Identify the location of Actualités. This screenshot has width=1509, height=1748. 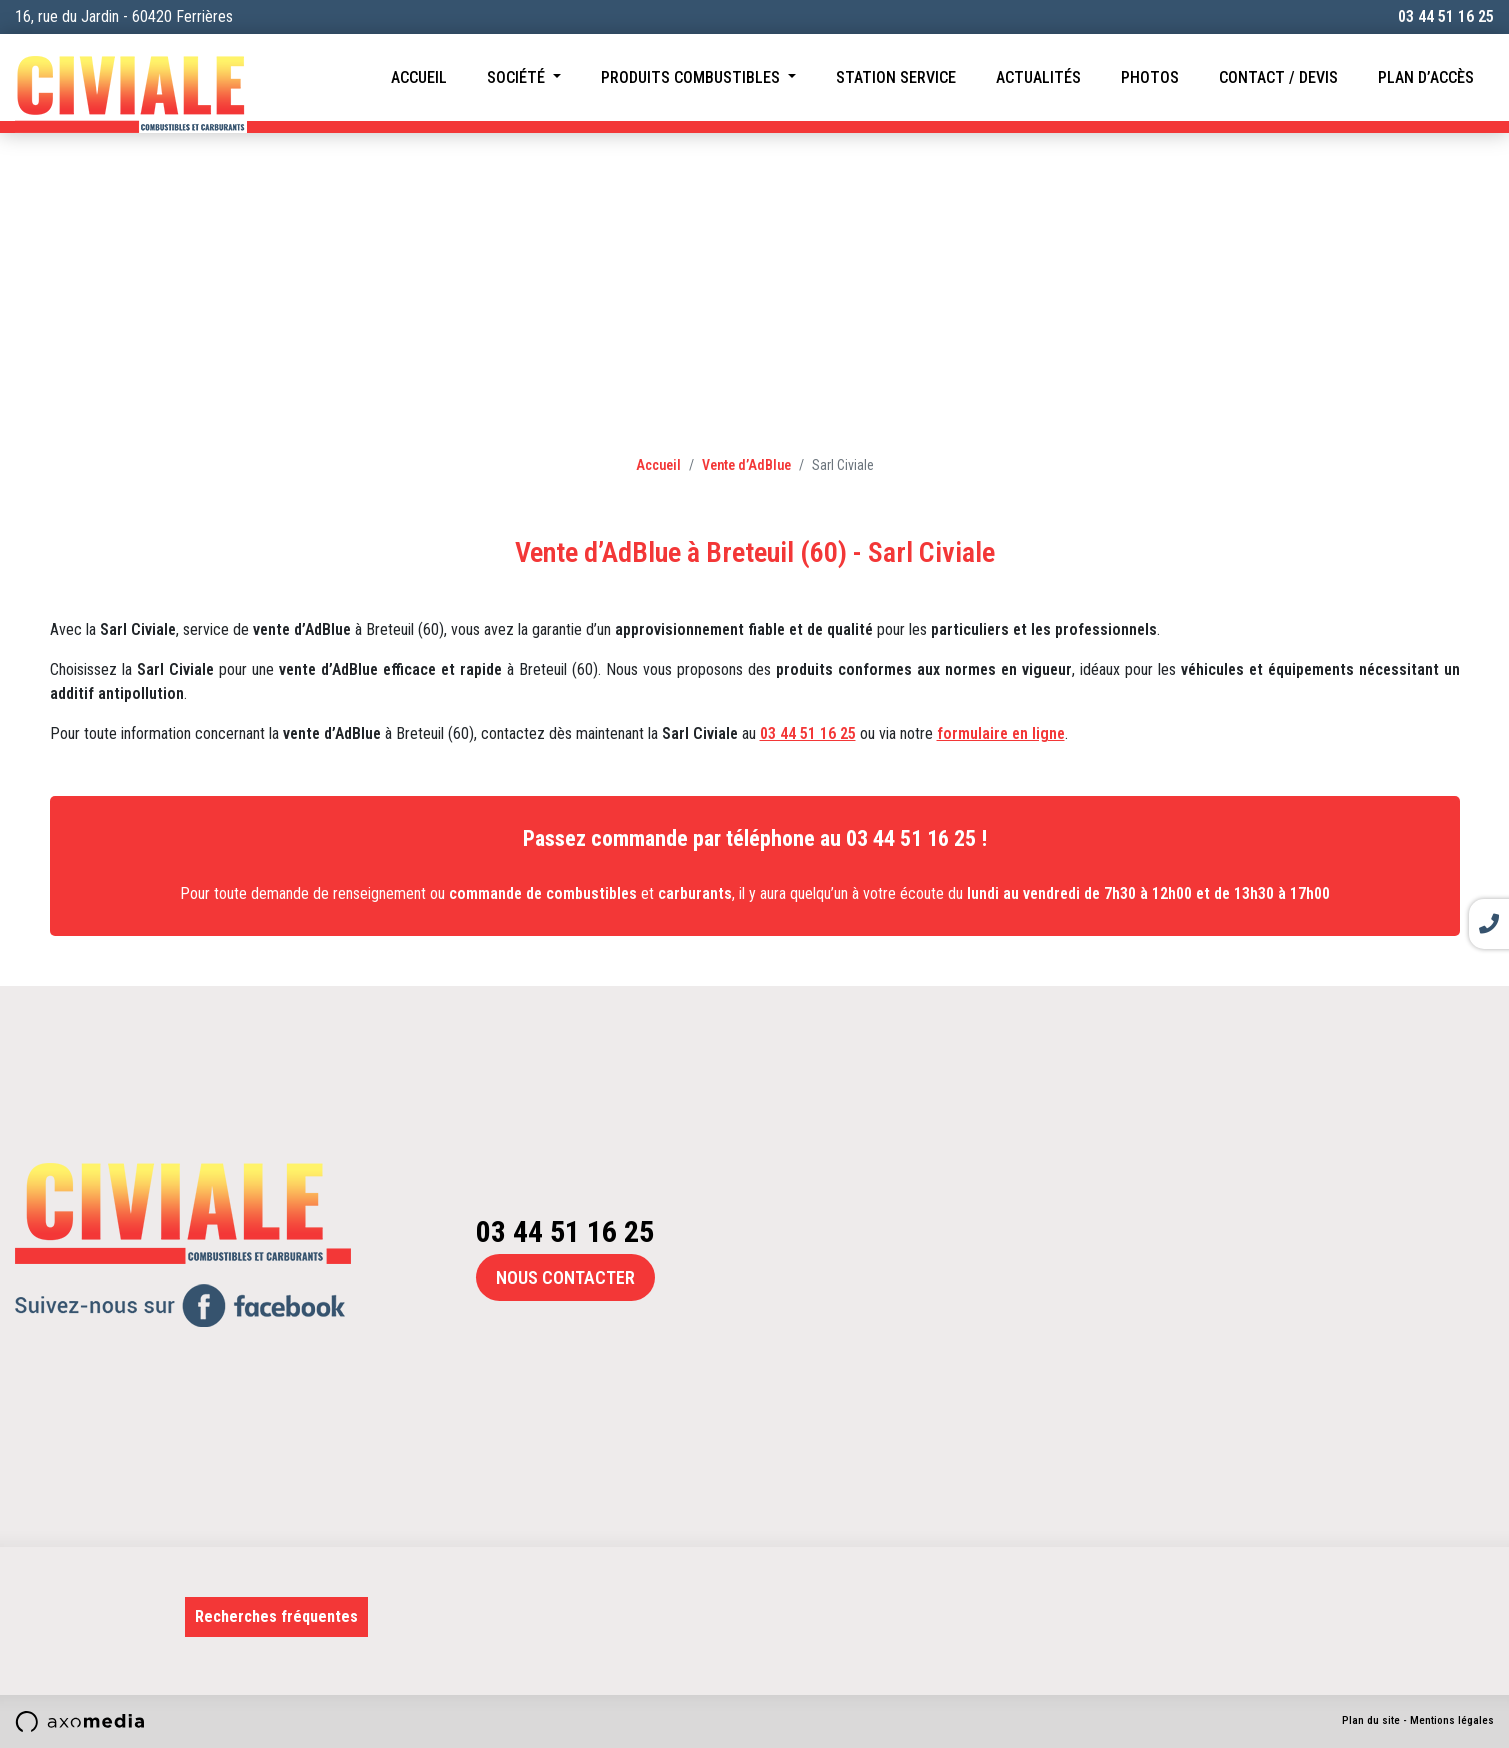
(1038, 77).